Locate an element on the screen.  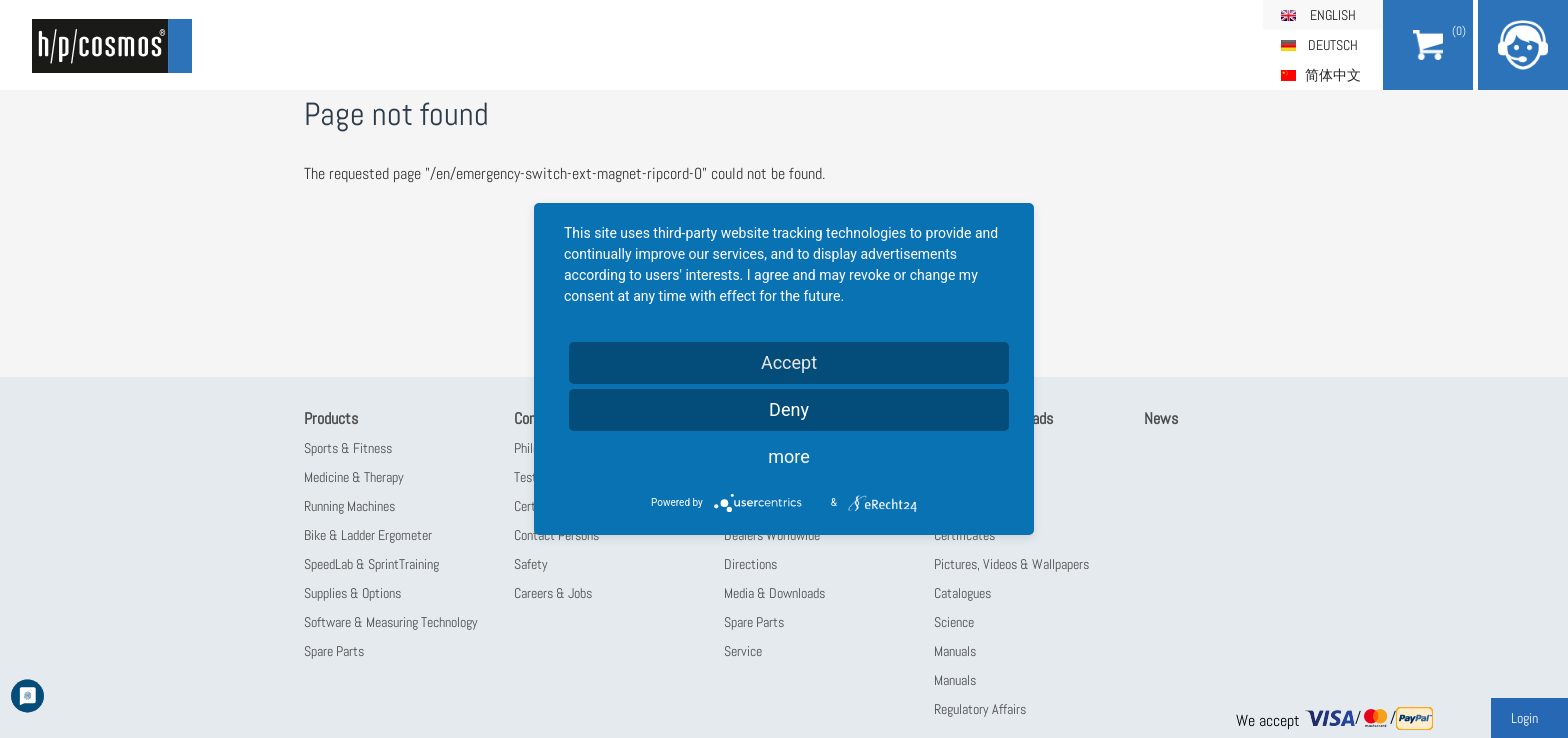
Careers & Jobs is located at coordinates (553, 593).